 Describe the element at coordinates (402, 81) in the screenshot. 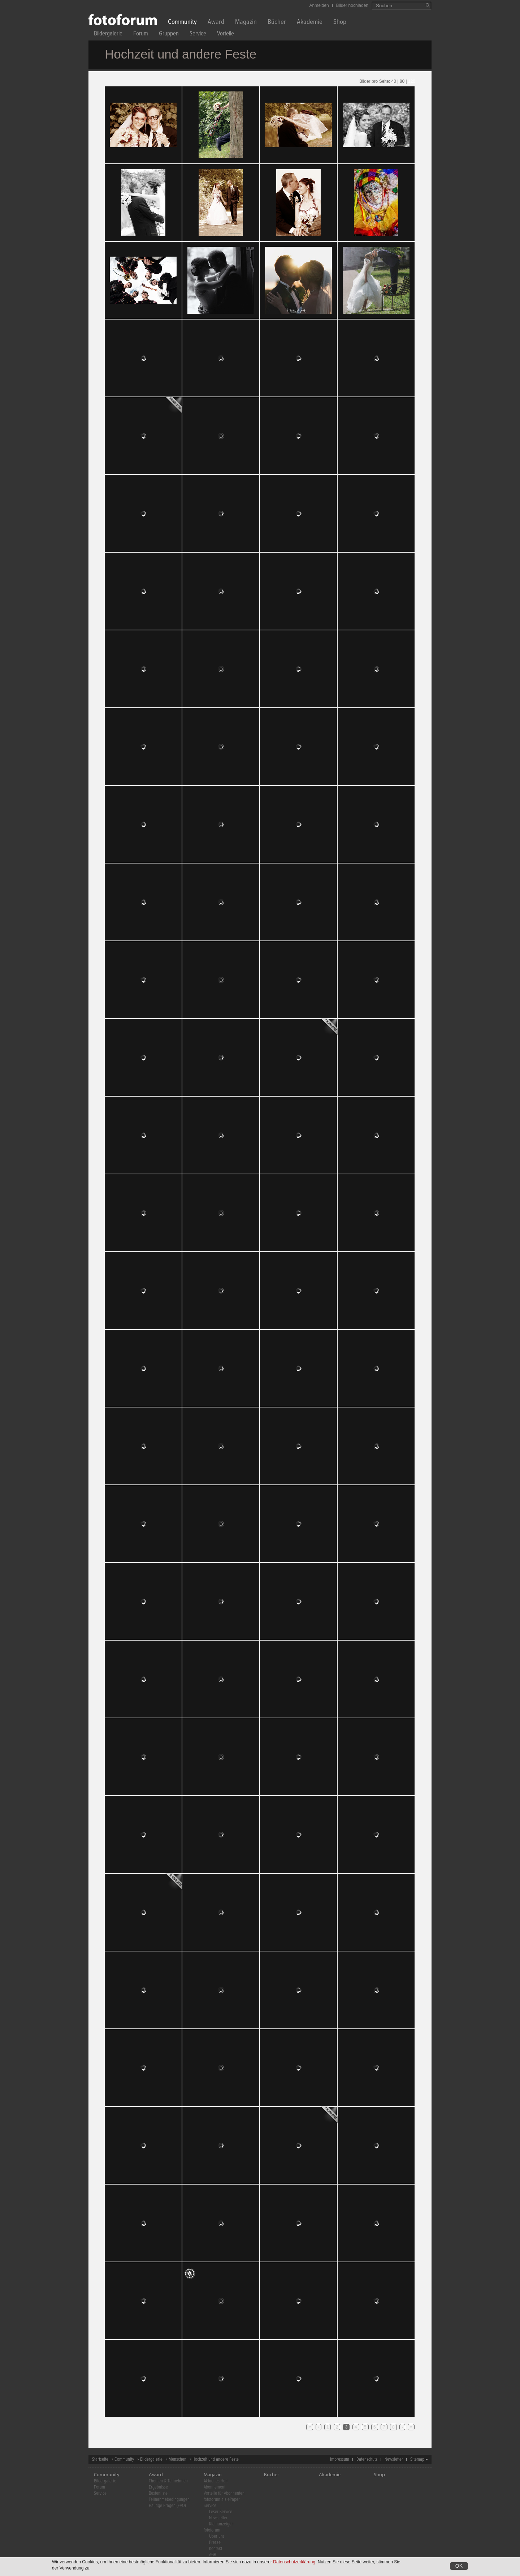

I see `80` at that location.